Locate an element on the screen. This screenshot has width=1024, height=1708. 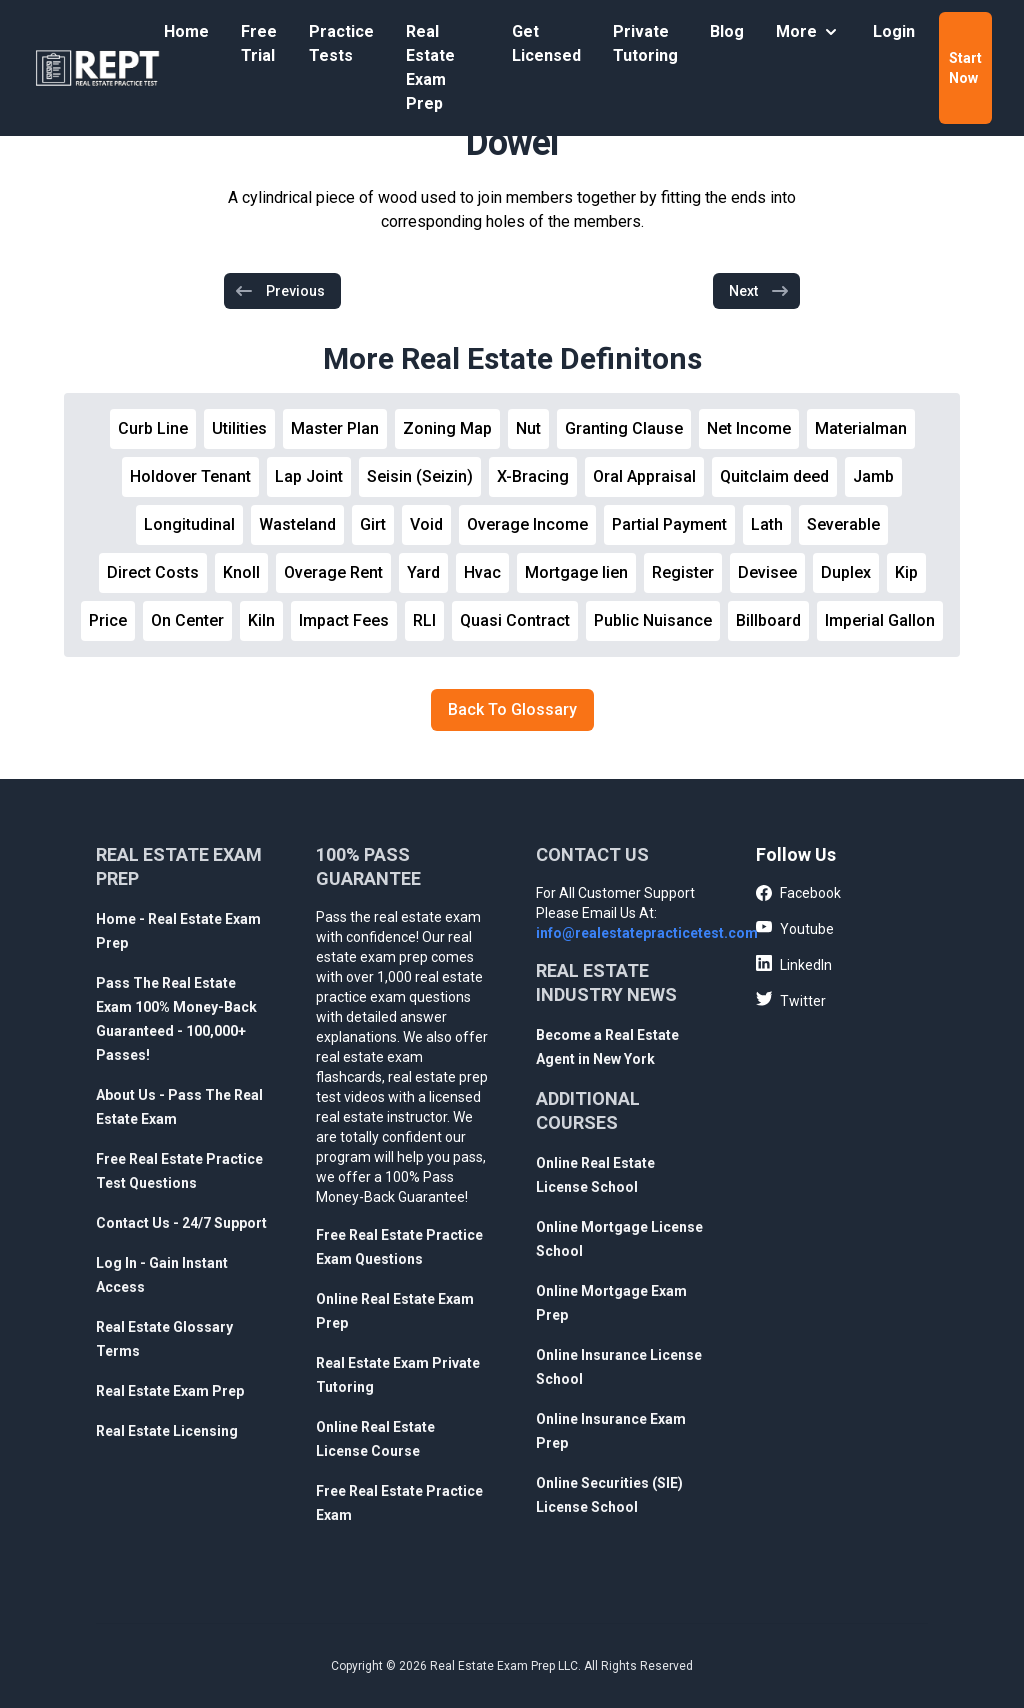
Billboard is located at coordinates (768, 620).